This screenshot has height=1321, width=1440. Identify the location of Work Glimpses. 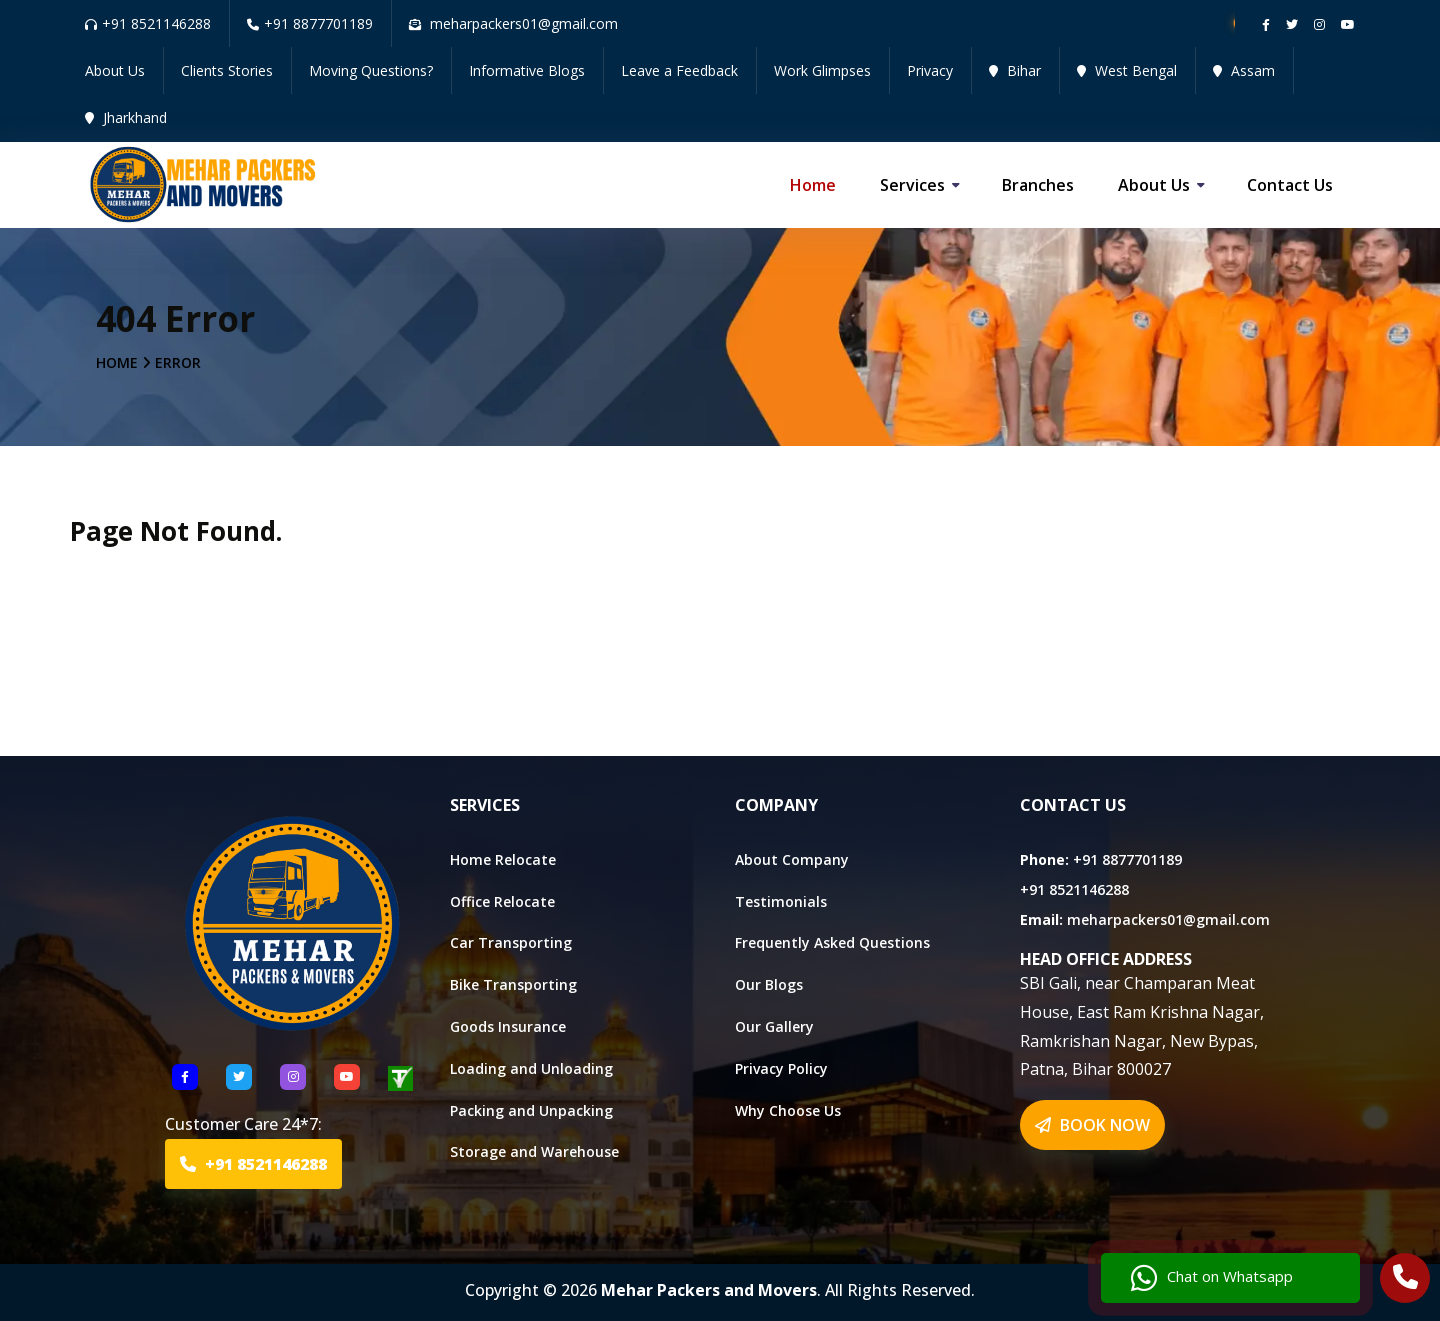
(822, 70).